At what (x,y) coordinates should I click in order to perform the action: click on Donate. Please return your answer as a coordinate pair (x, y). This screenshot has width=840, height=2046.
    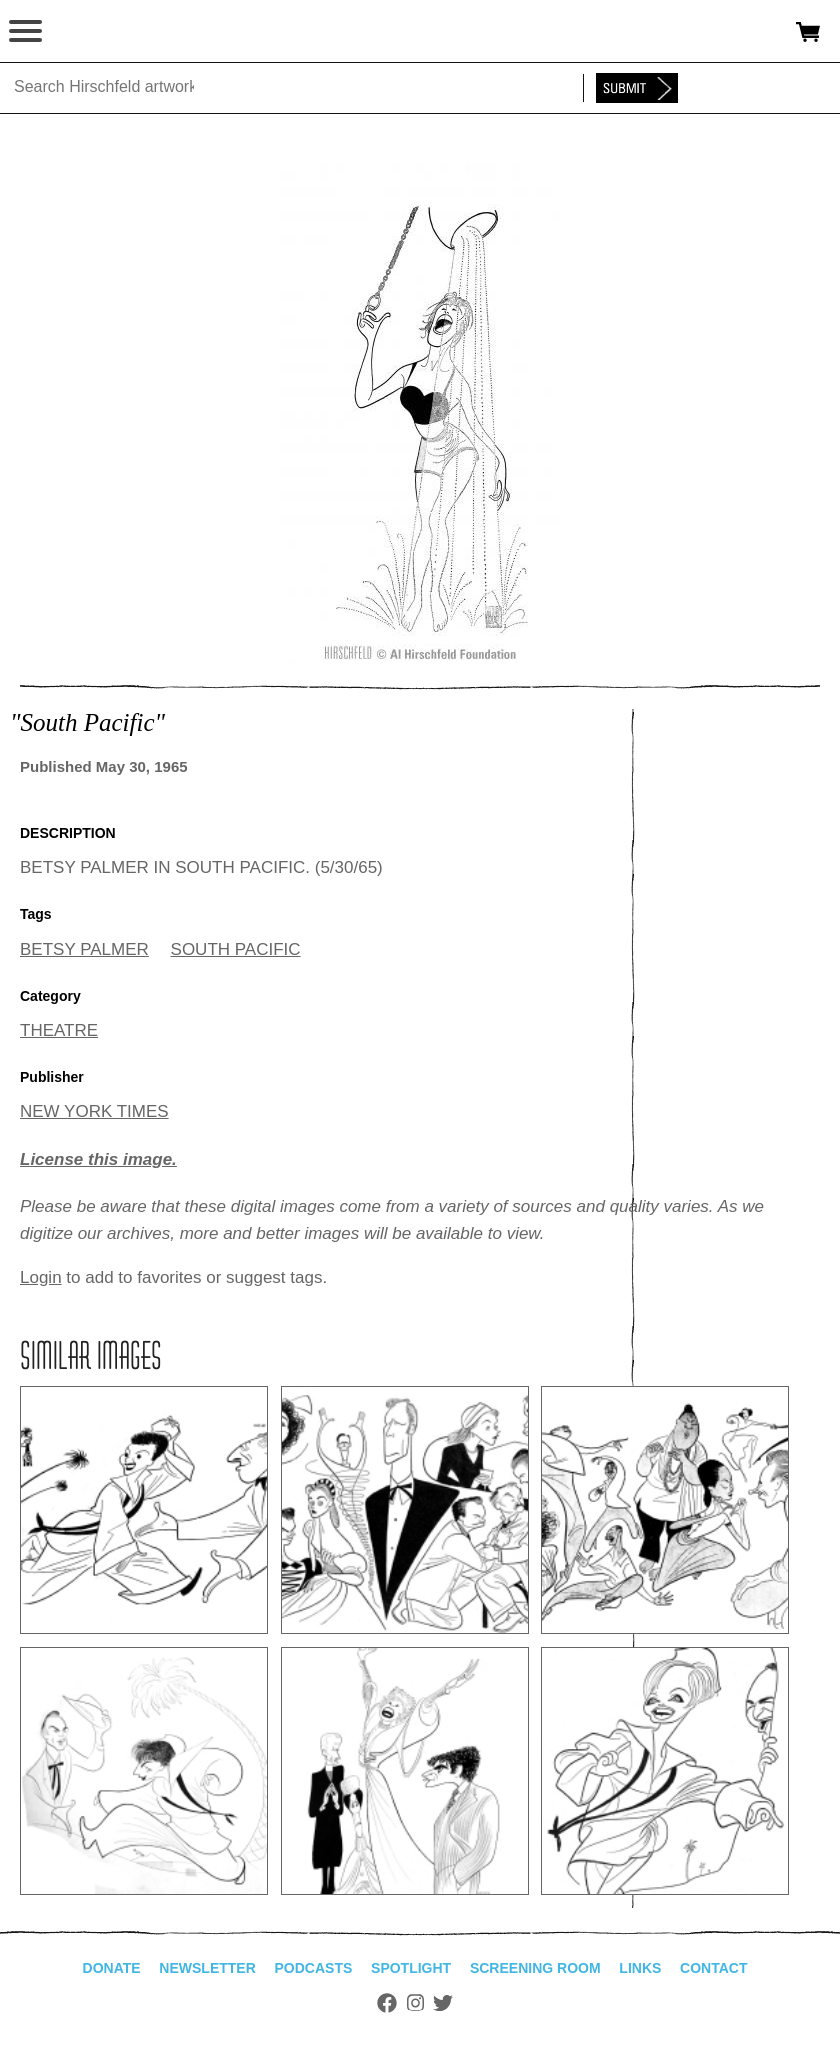
    Looking at the image, I should click on (112, 1968).